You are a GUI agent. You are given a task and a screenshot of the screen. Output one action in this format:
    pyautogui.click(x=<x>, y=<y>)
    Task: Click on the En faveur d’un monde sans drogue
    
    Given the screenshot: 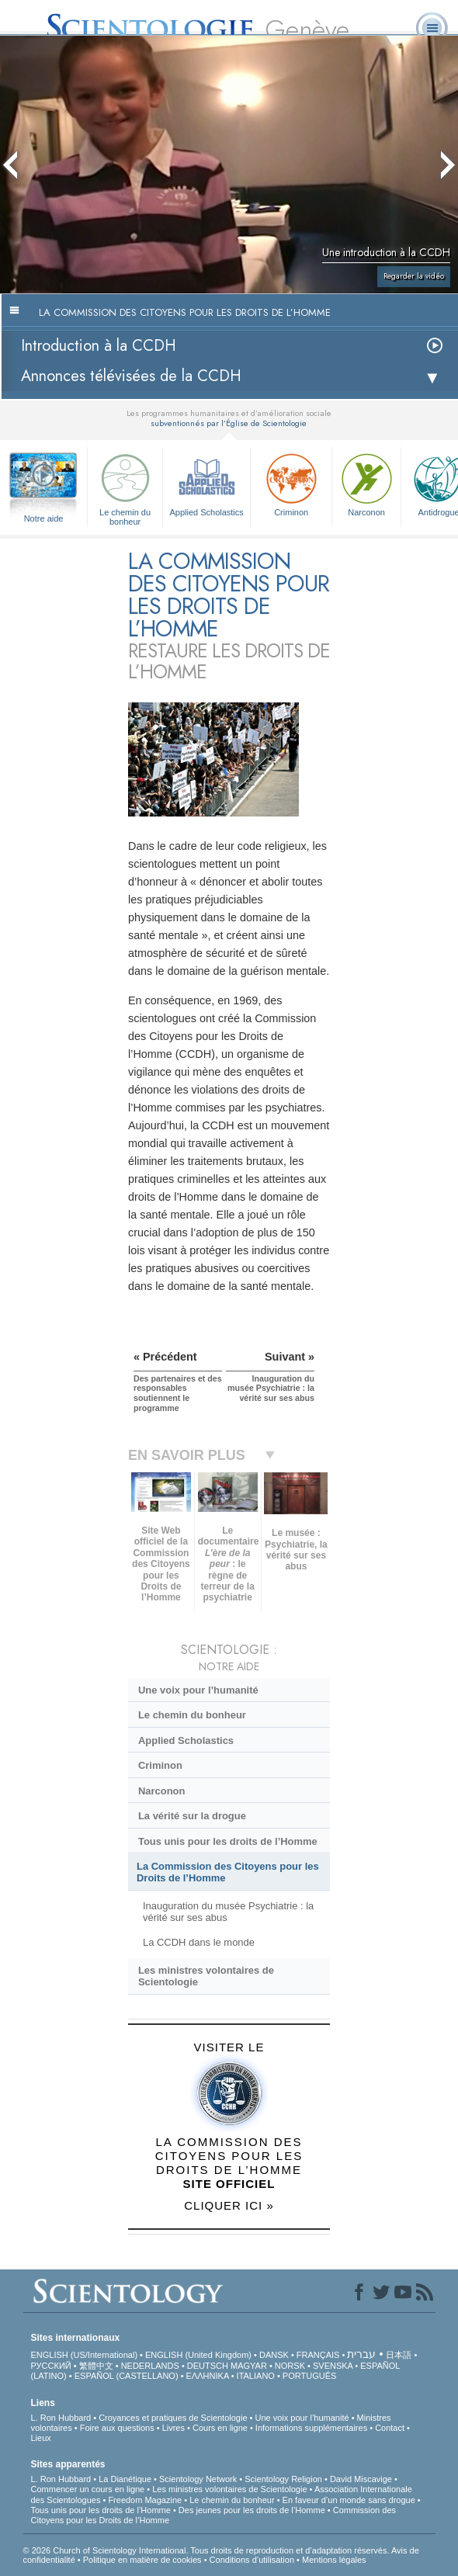 What is the action you would take?
    pyautogui.click(x=349, y=2500)
    